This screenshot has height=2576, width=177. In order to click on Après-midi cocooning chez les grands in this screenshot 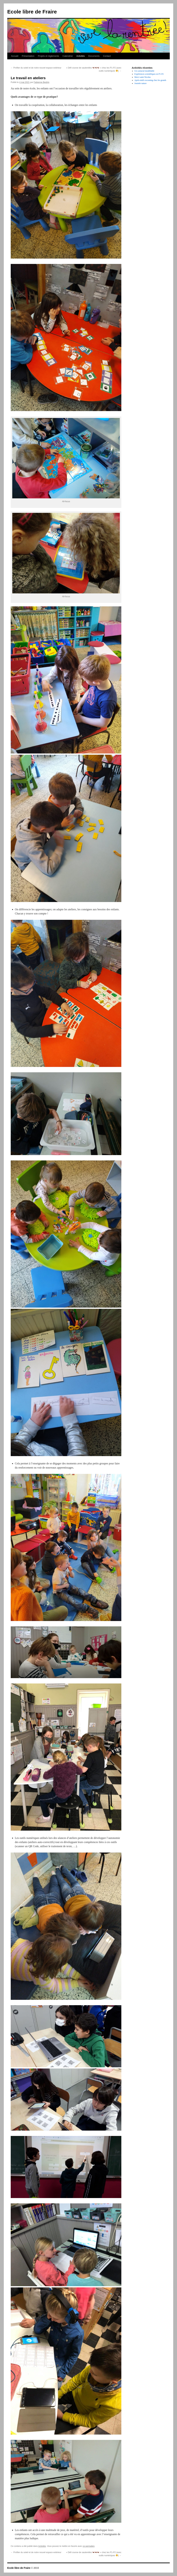, I will do `click(150, 80)`.